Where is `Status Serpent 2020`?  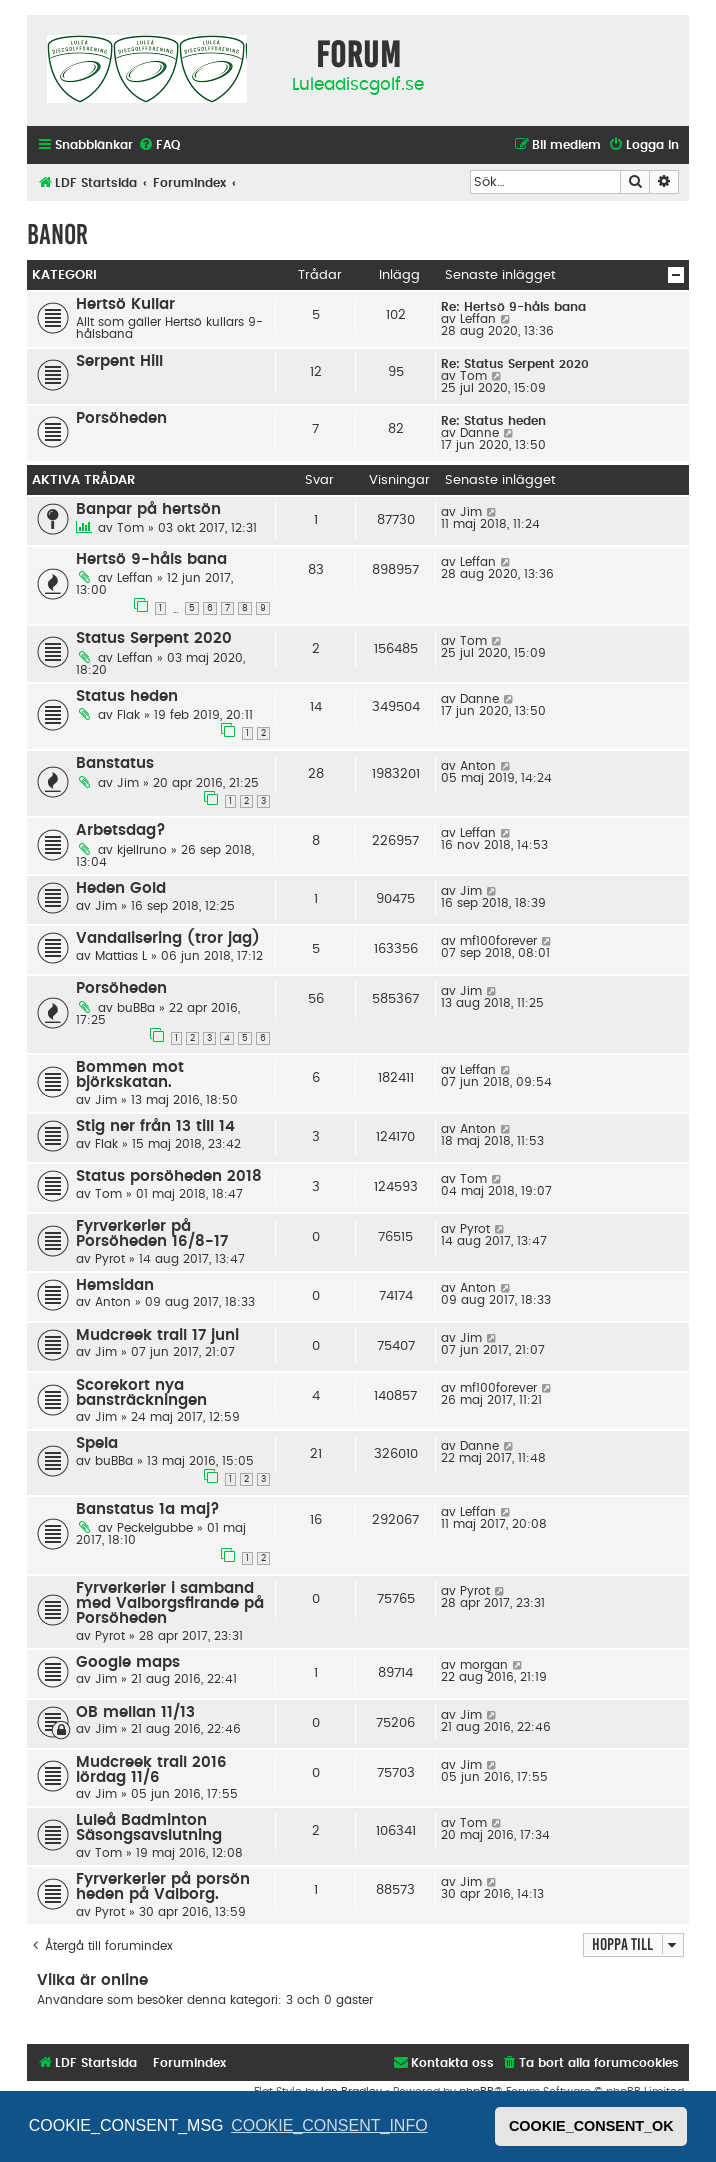 Status Serpent 2020 is located at coordinates (154, 638).